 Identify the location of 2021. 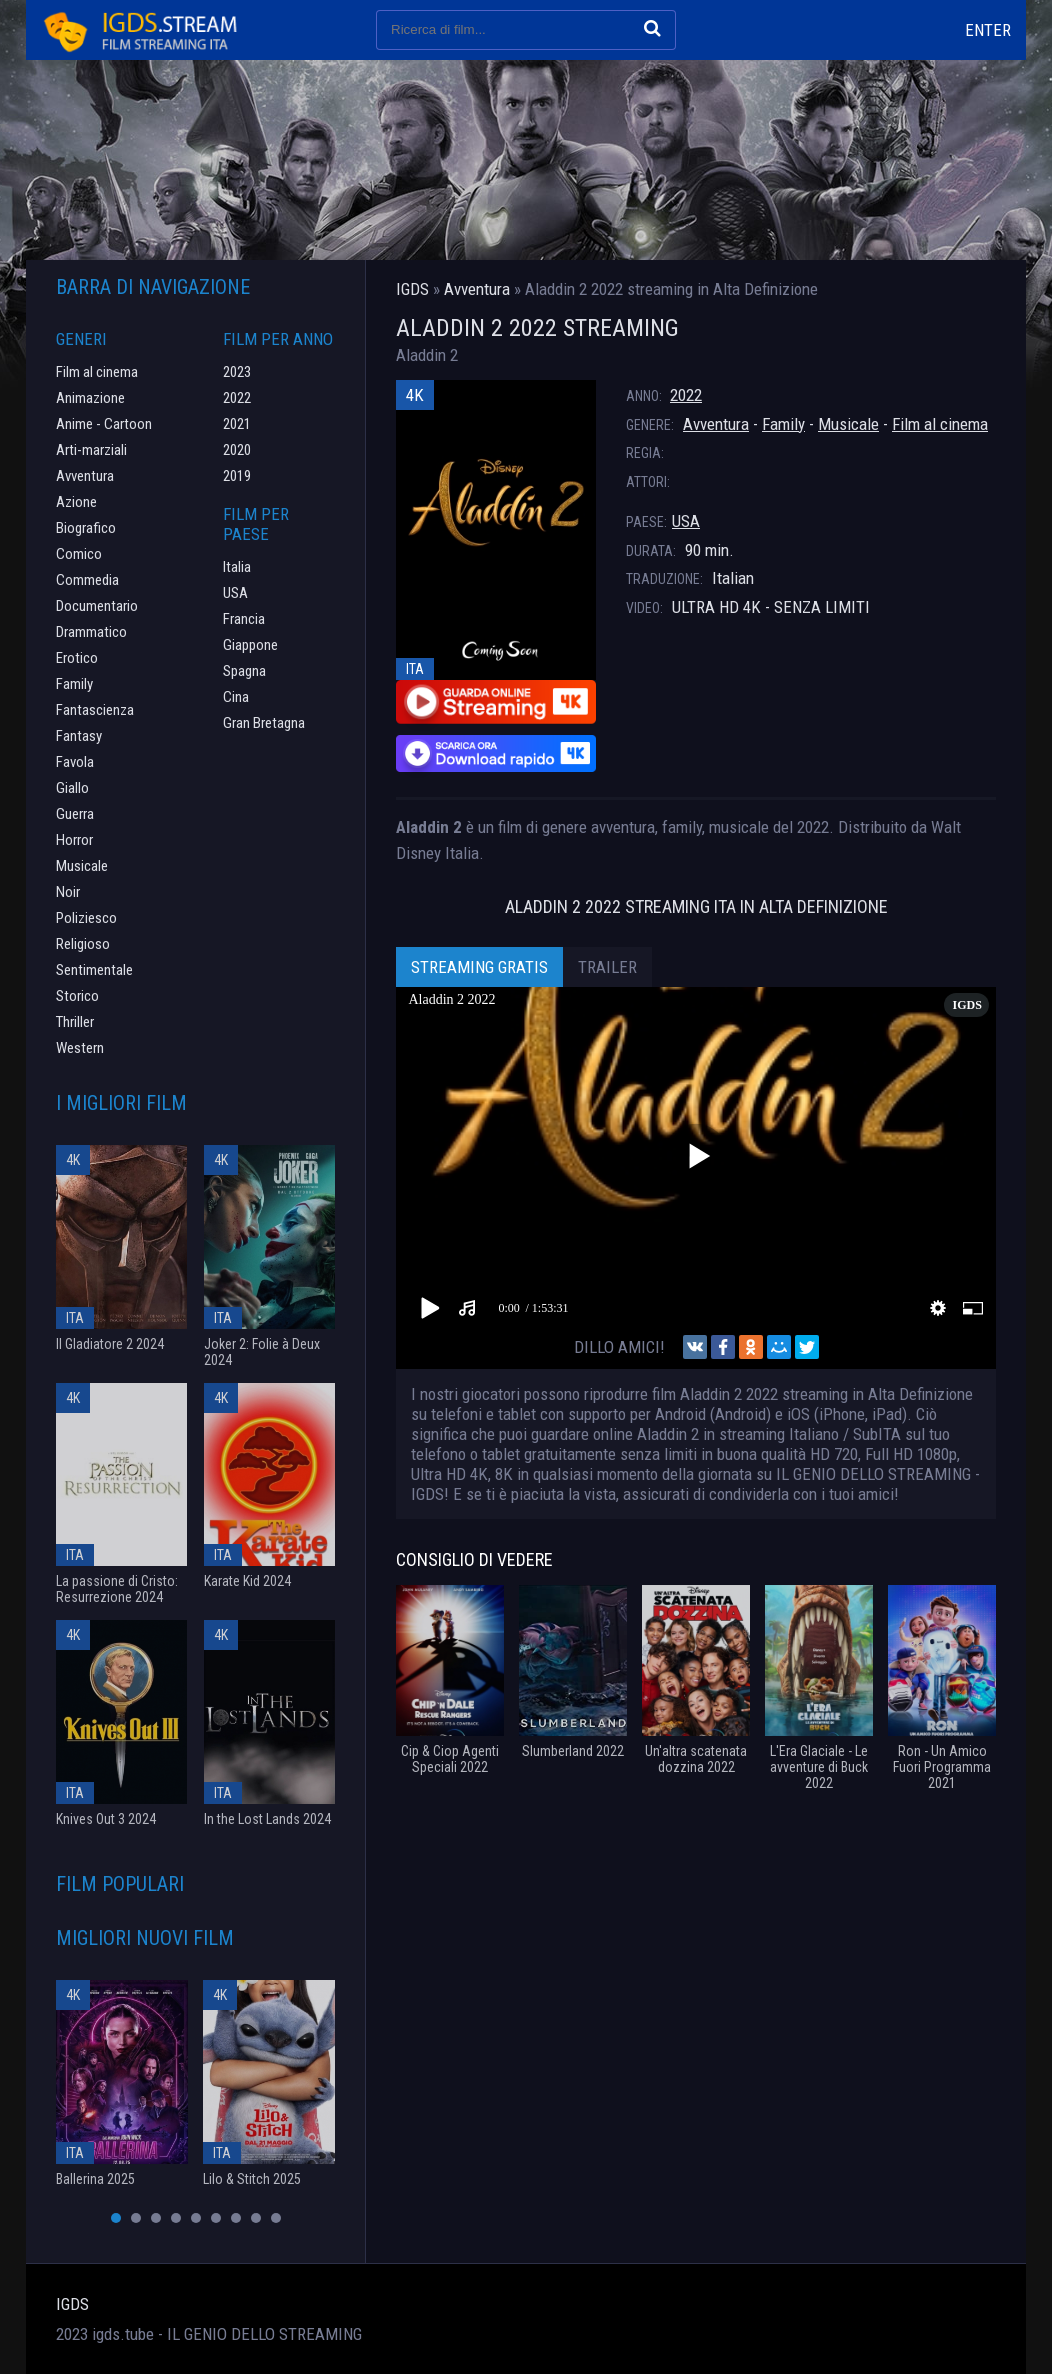
(237, 424).